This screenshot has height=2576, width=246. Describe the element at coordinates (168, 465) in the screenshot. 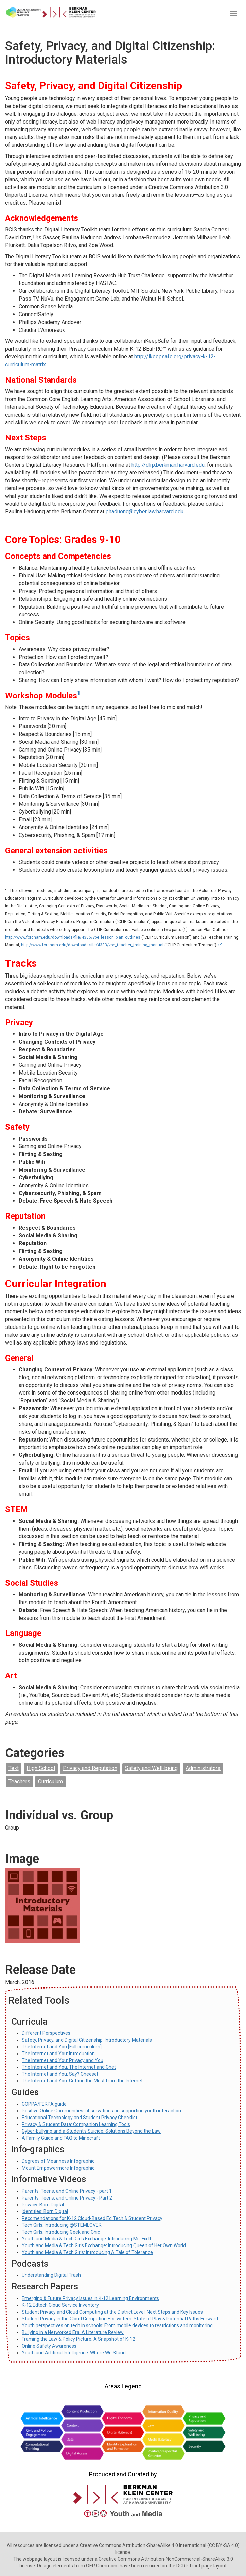

I see `http://dlrp.berkman.harvard.edu` at that location.